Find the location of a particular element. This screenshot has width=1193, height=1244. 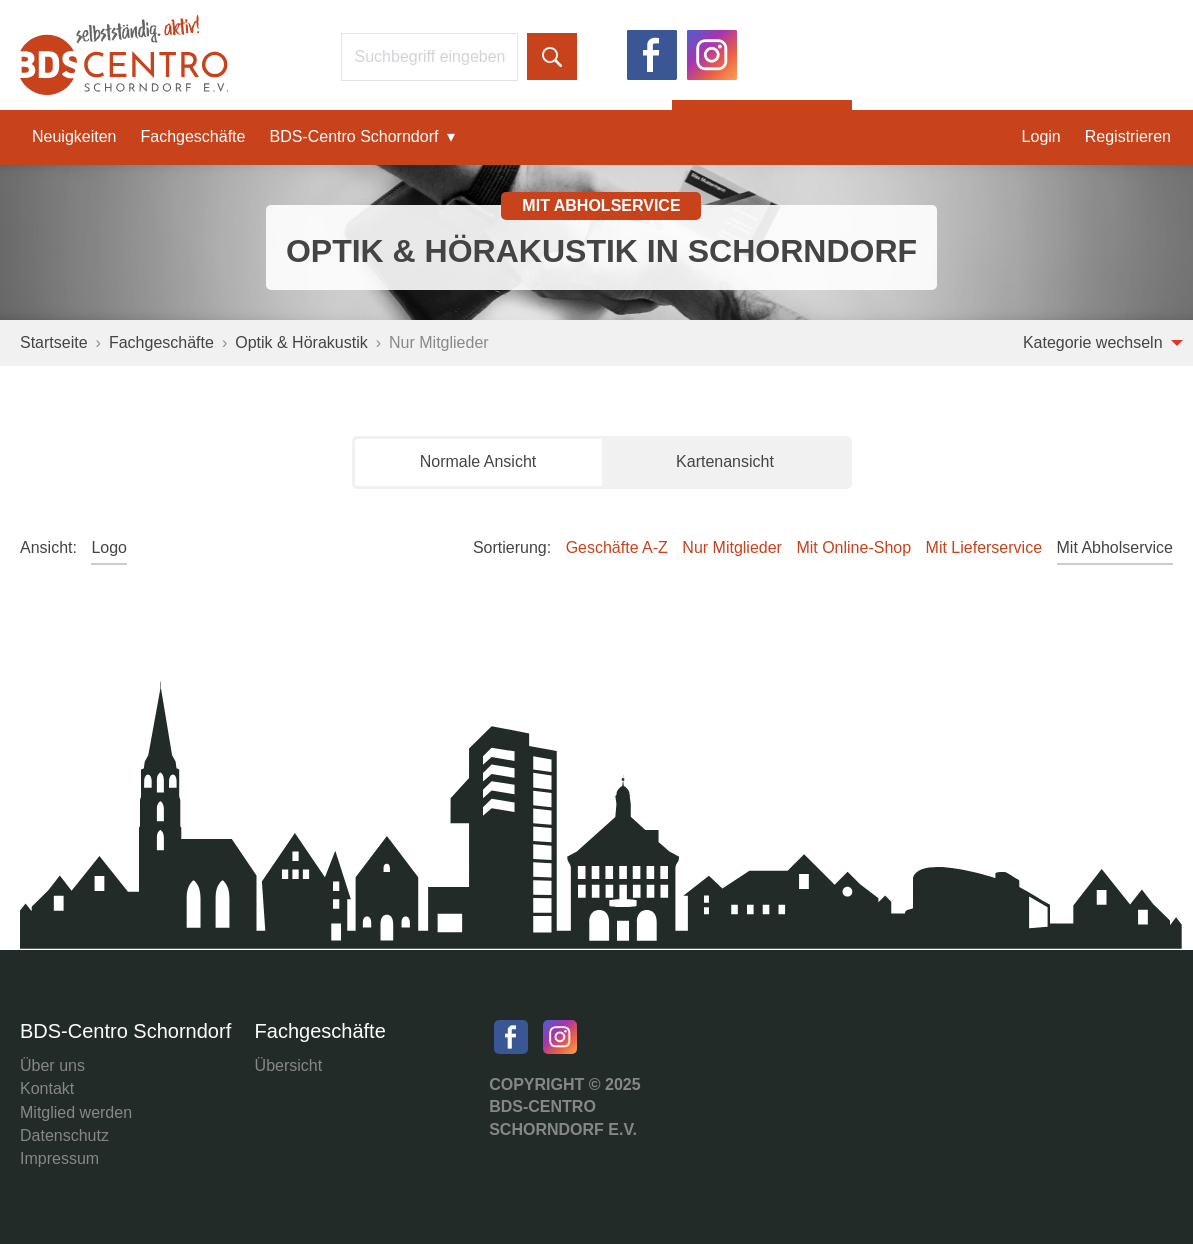

Fachgeschäfte is located at coordinates (193, 136).